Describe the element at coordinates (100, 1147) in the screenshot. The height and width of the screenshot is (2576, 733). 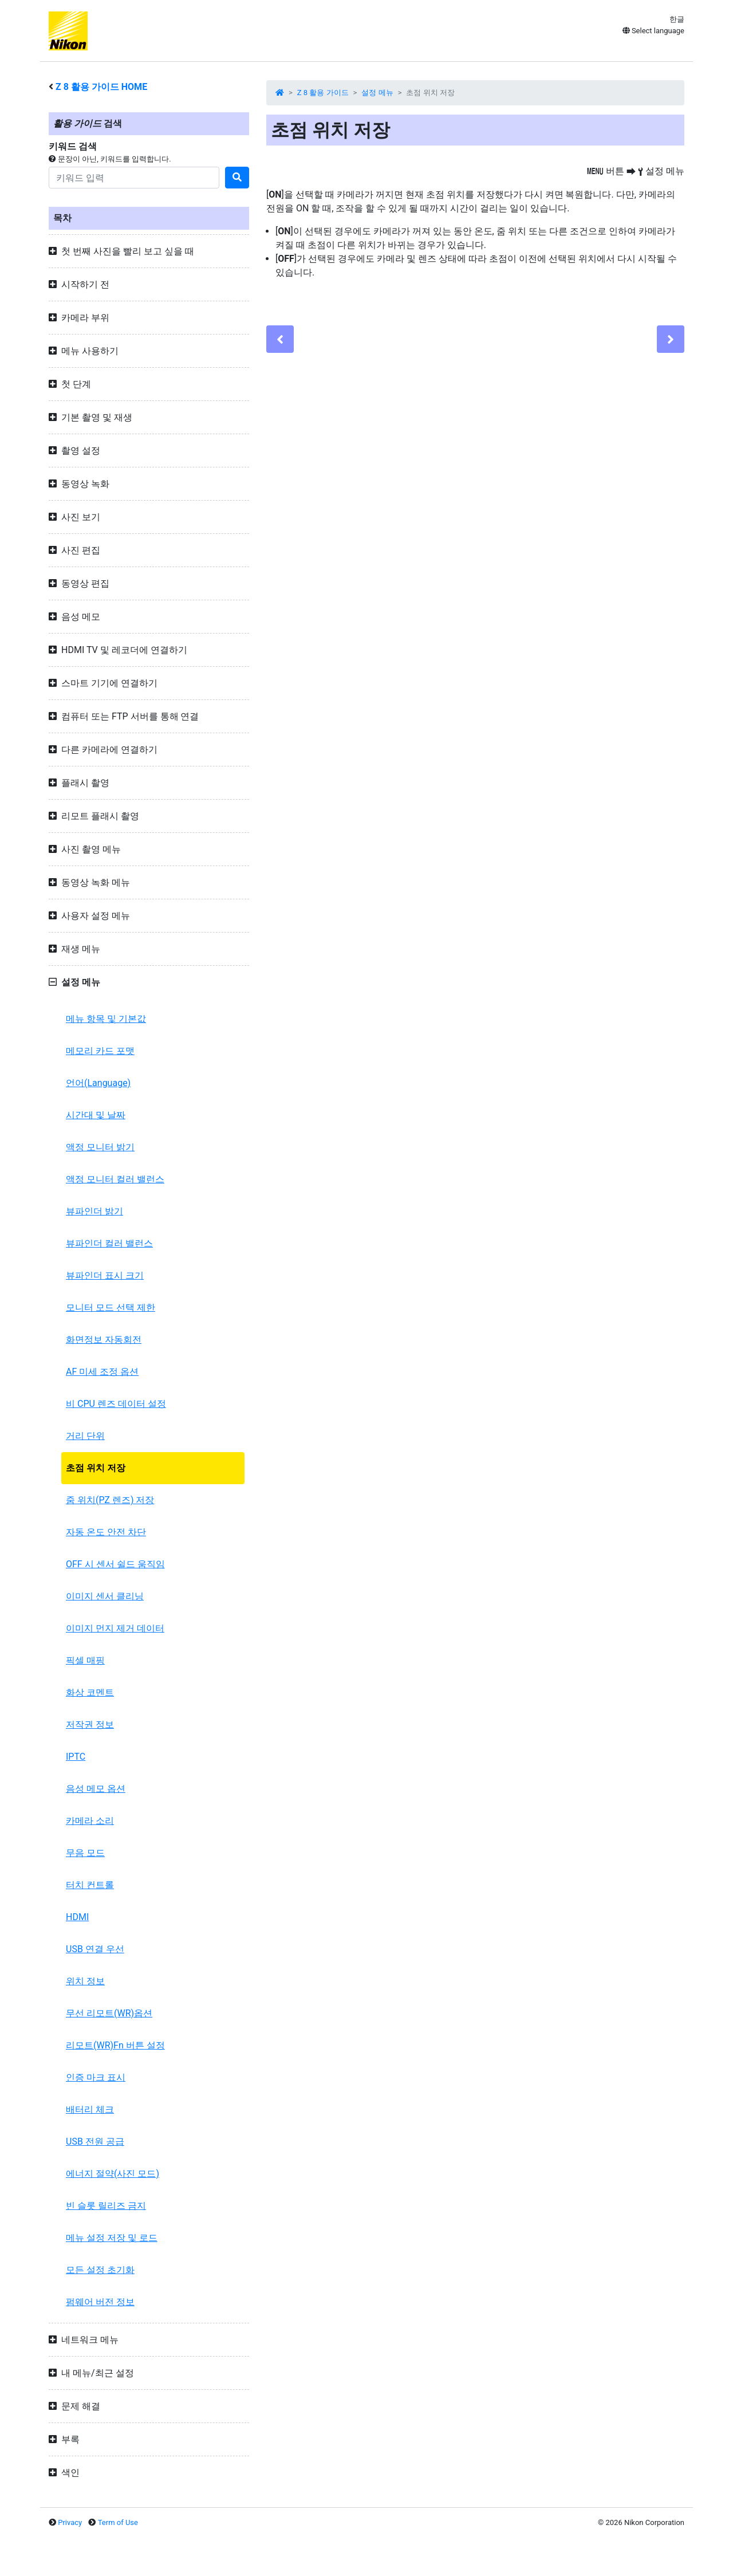
I see `액정 모니터 밝기` at that location.